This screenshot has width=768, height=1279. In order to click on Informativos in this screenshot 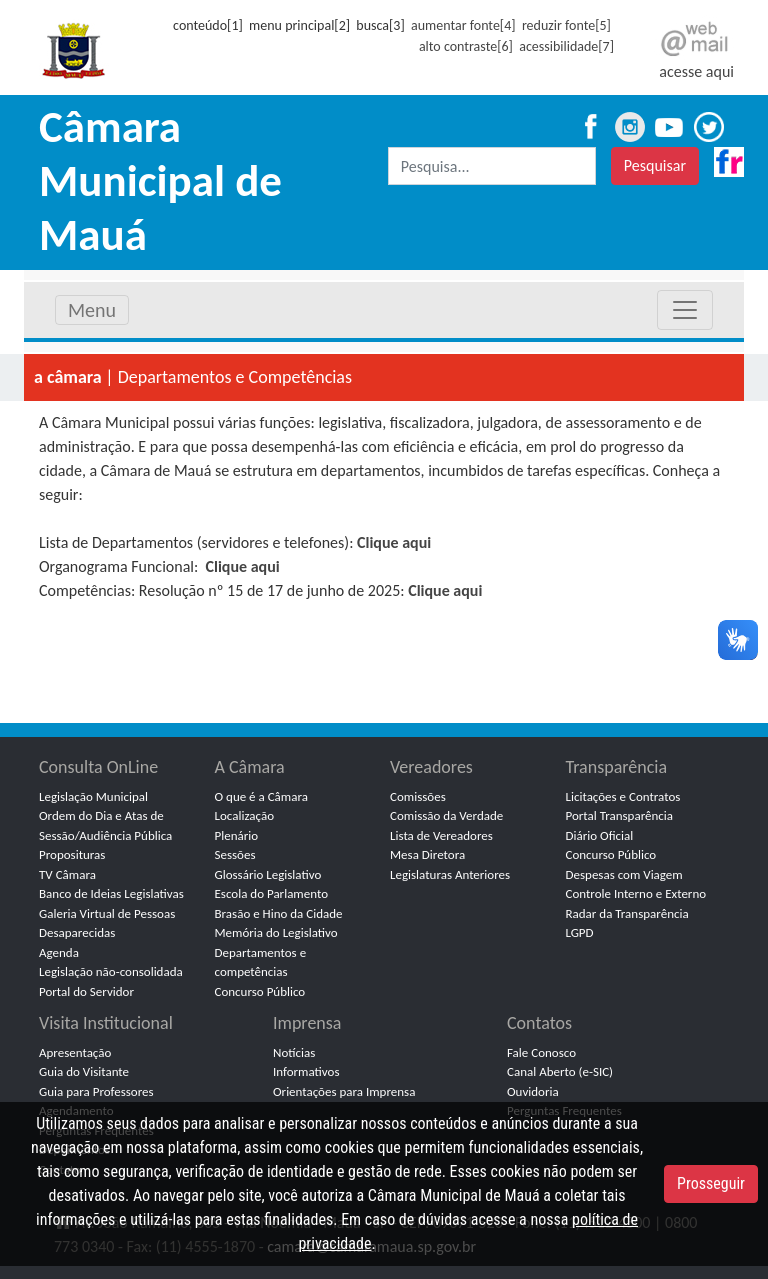, I will do `click(306, 1071)`.